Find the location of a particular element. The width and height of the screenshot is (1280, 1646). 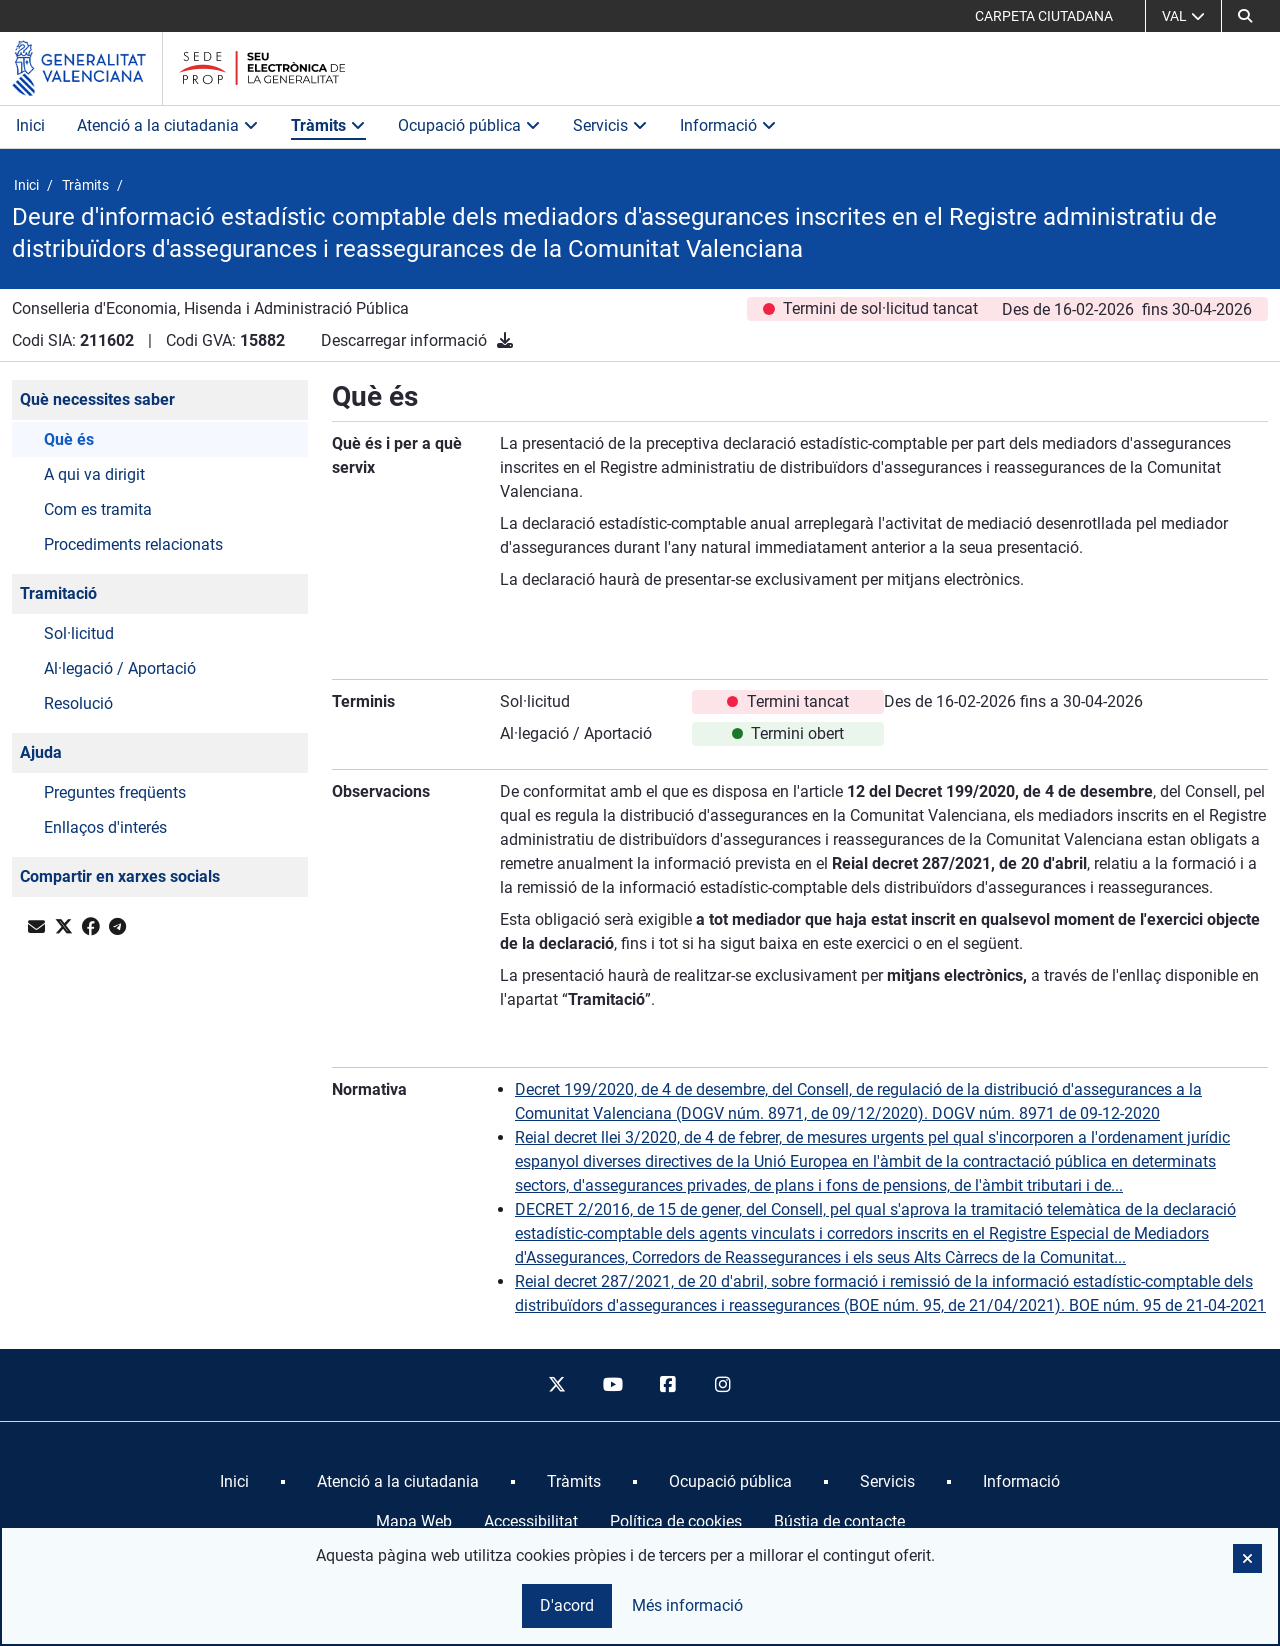

Atenció a la ciutadania [button] is located at coordinates (168, 125).